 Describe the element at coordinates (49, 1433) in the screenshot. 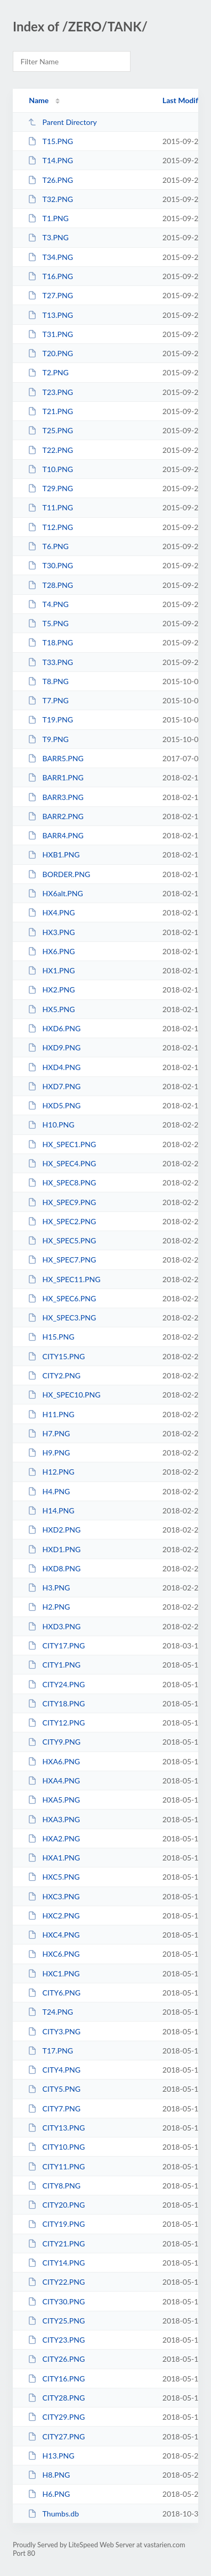

I see `H7.PNG` at that location.